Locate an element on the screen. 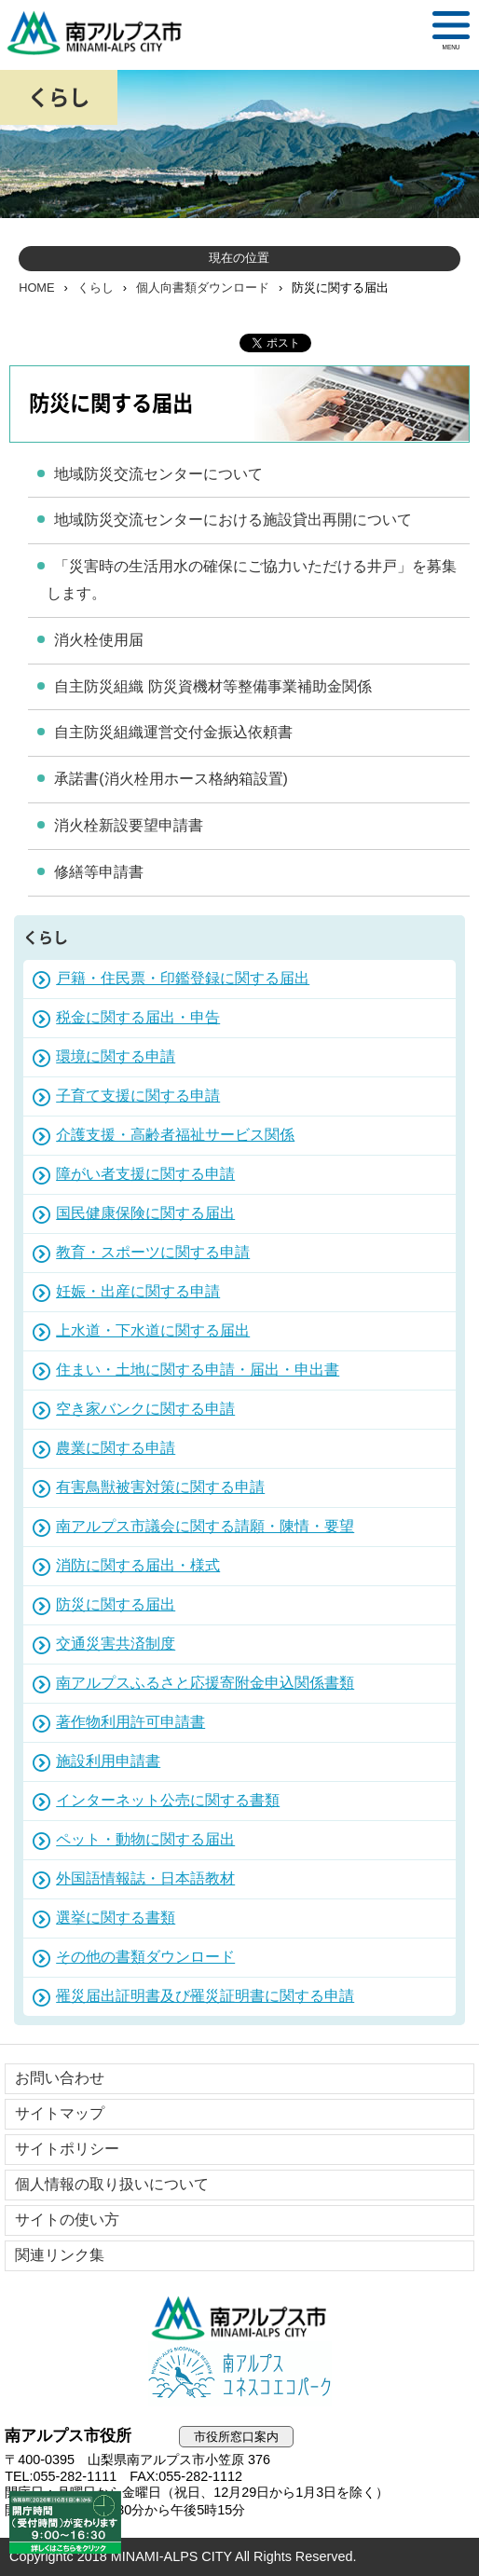  ペット・動物に関する届出 is located at coordinates (145, 1839).